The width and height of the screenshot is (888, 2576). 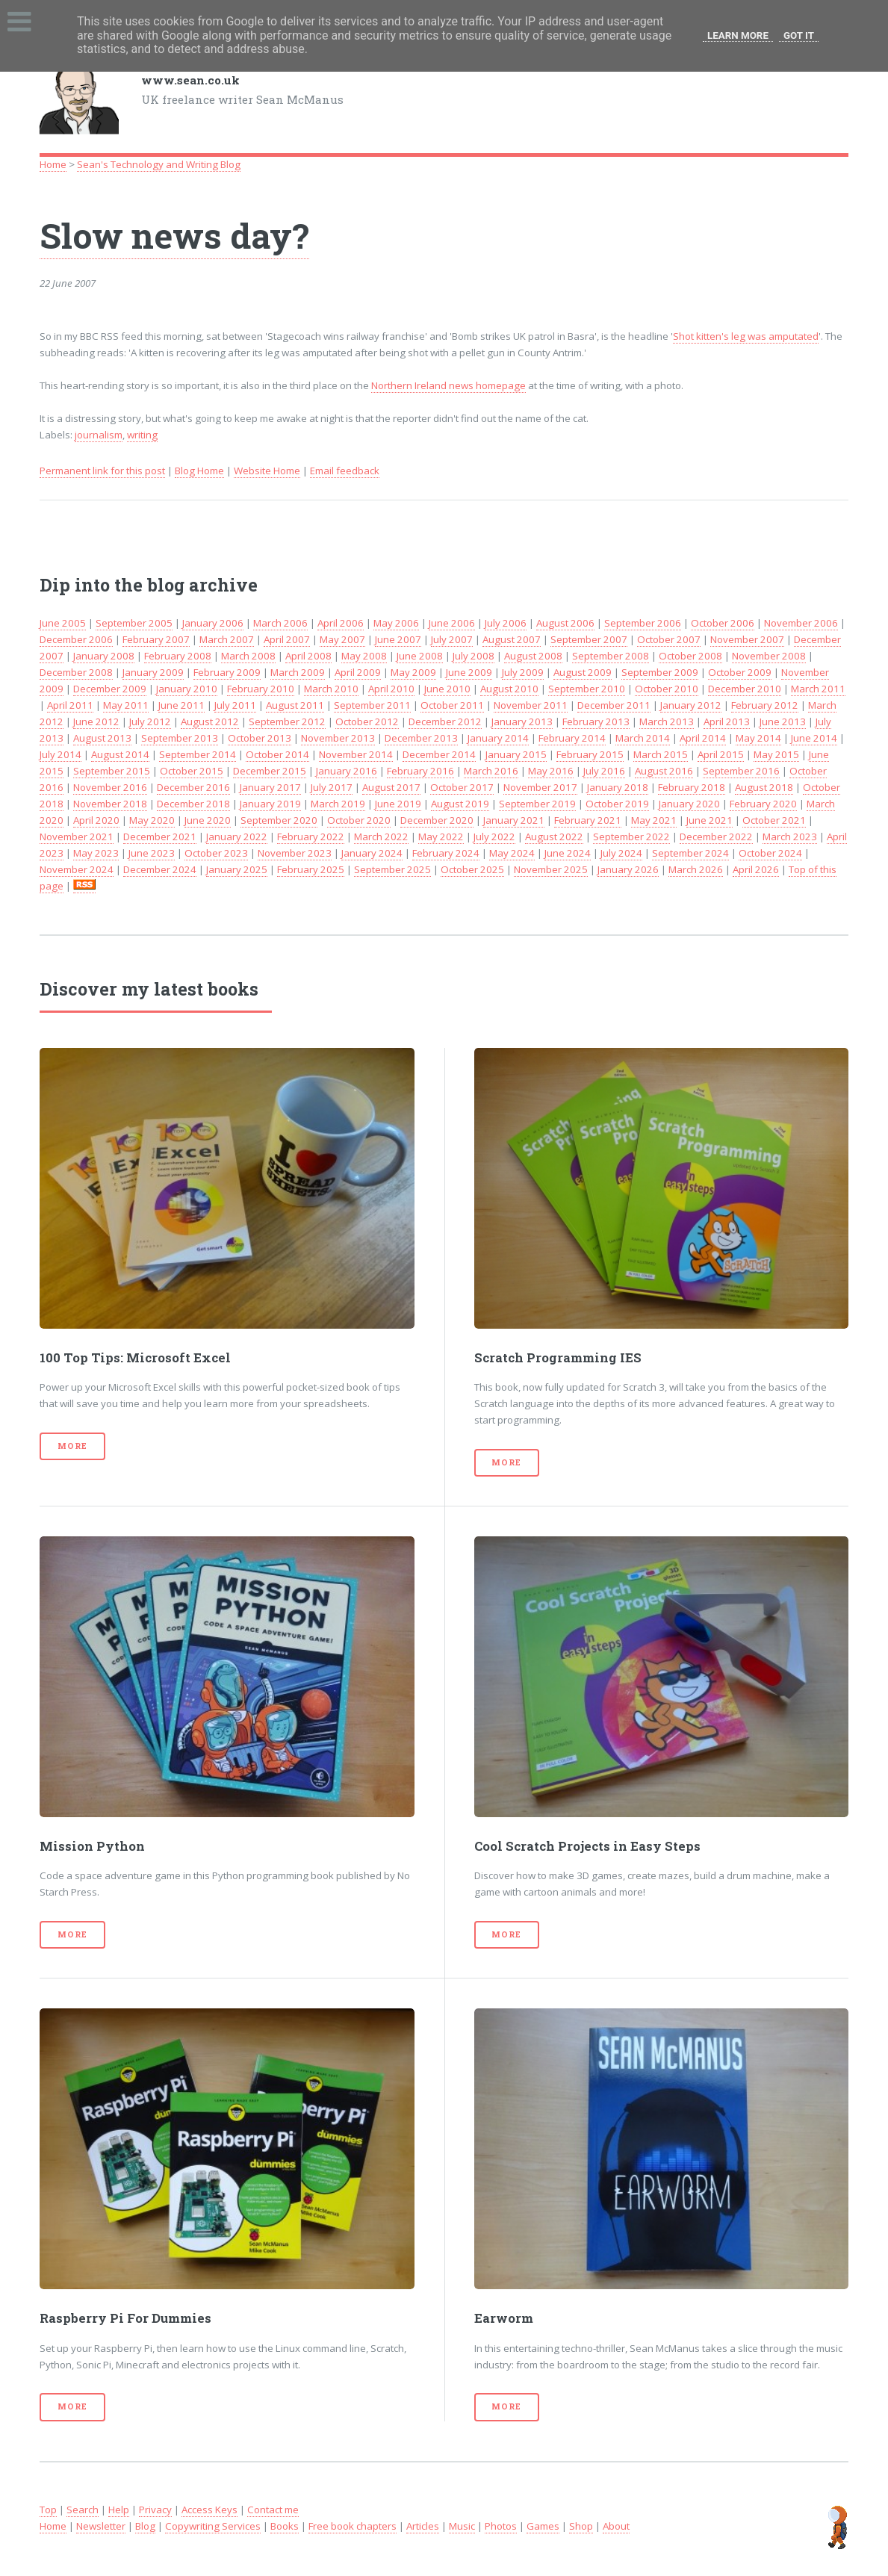 I want to click on September 2022, so click(x=631, y=836).